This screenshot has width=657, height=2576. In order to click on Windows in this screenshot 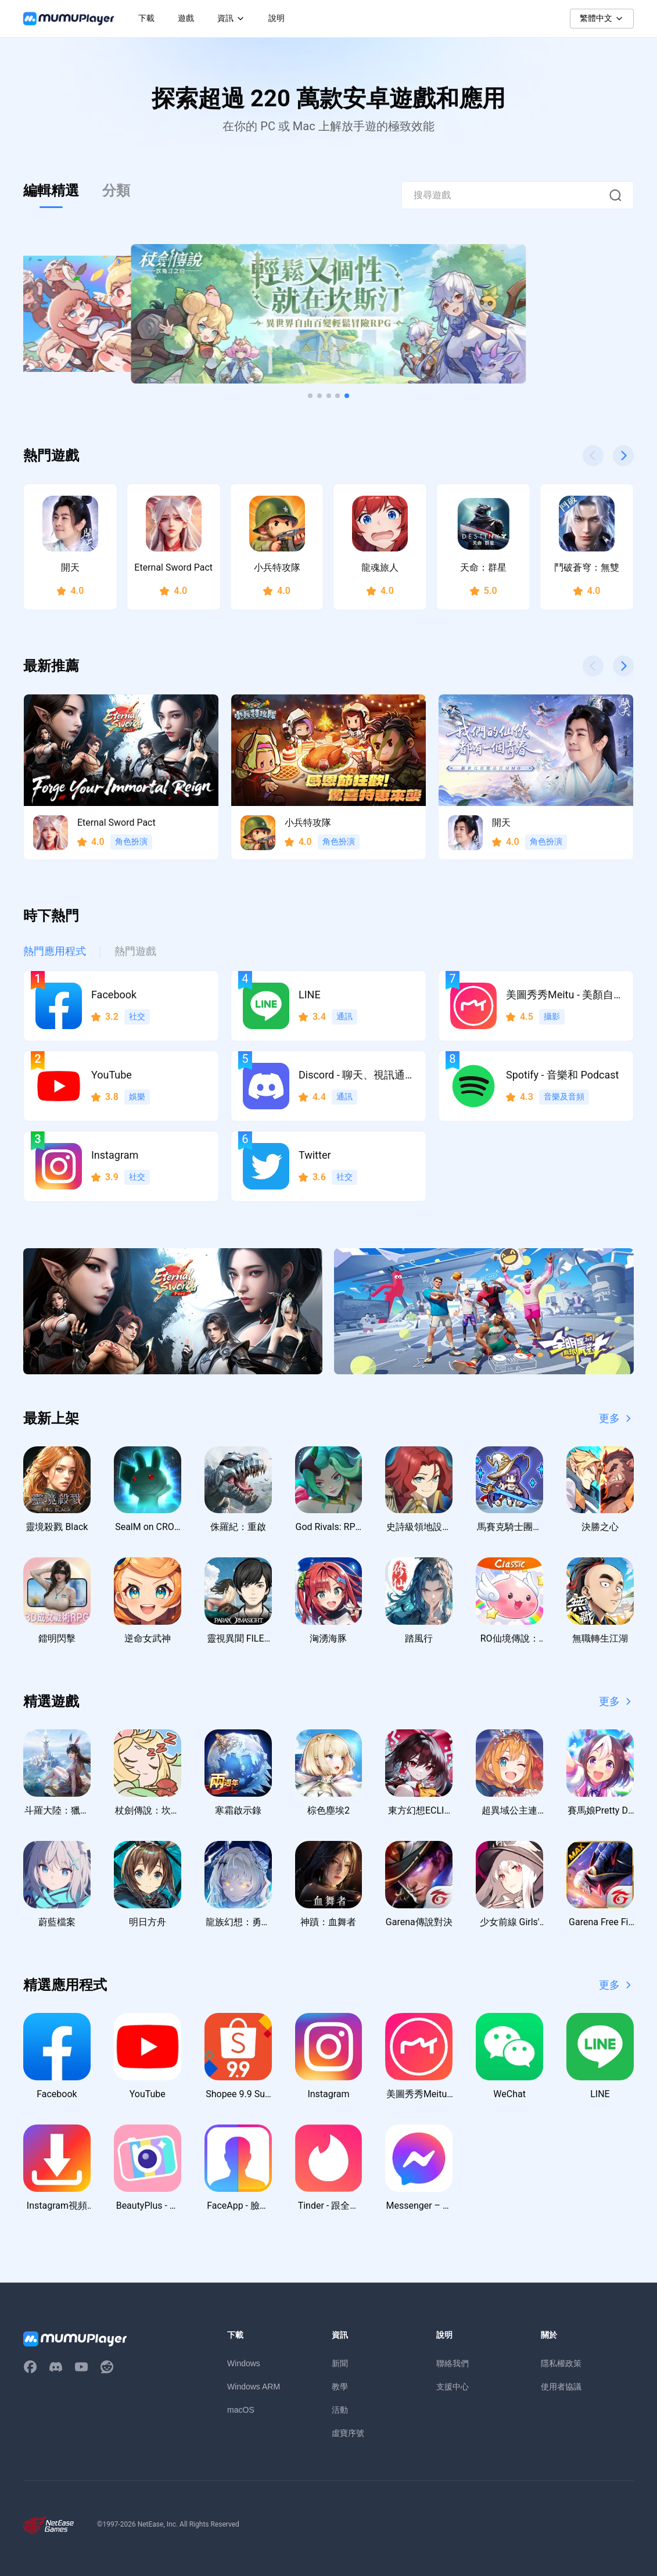, I will do `click(243, 2363)`.